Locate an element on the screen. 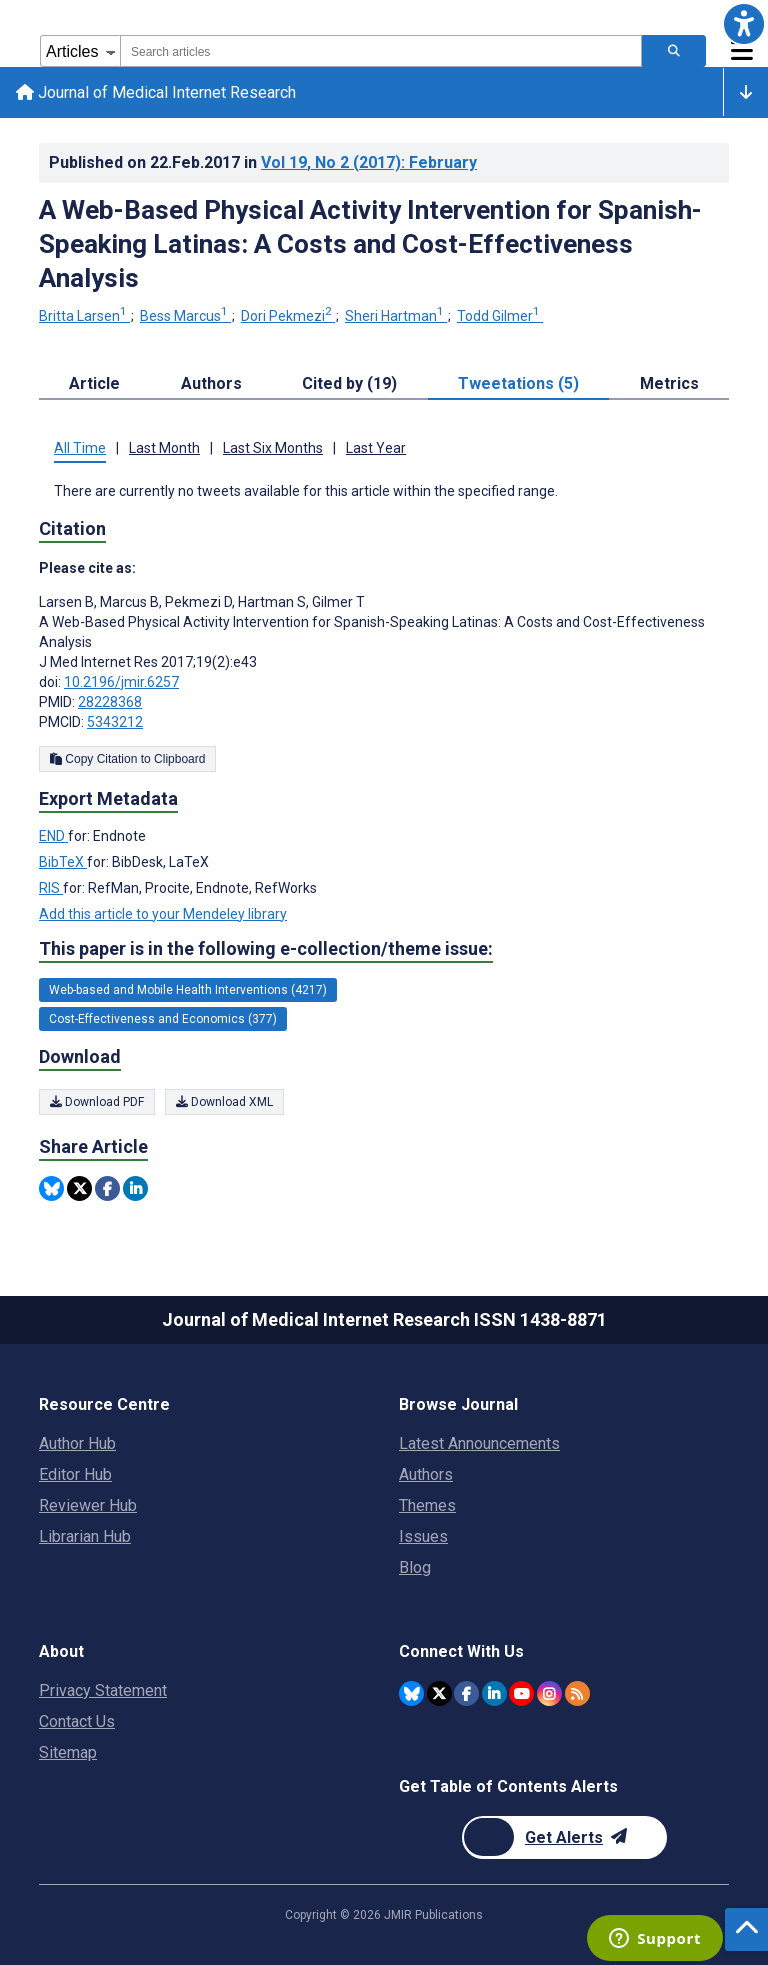 The height and width of the screenshot is (1965, 768). [JMIR Publications Instagram account] is located at coordinates (549, 1693).